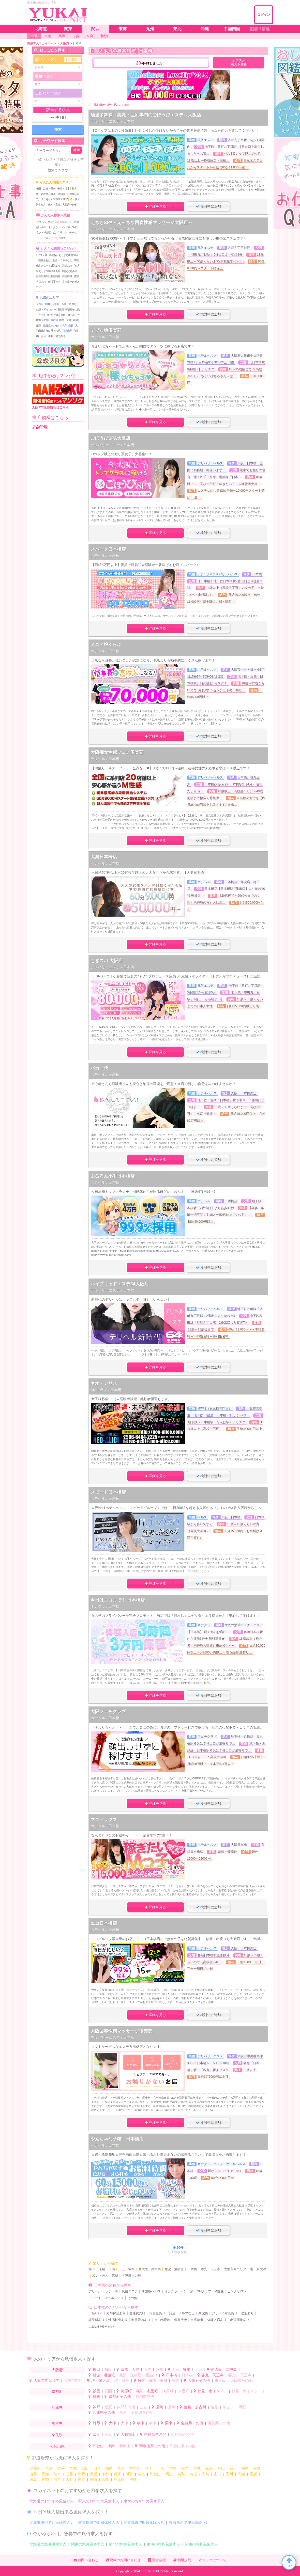 This screenshot has width=300, height=2576. Describe the element at coordinates (85, 2468) in the screenshot. I see `秋田` at that location.